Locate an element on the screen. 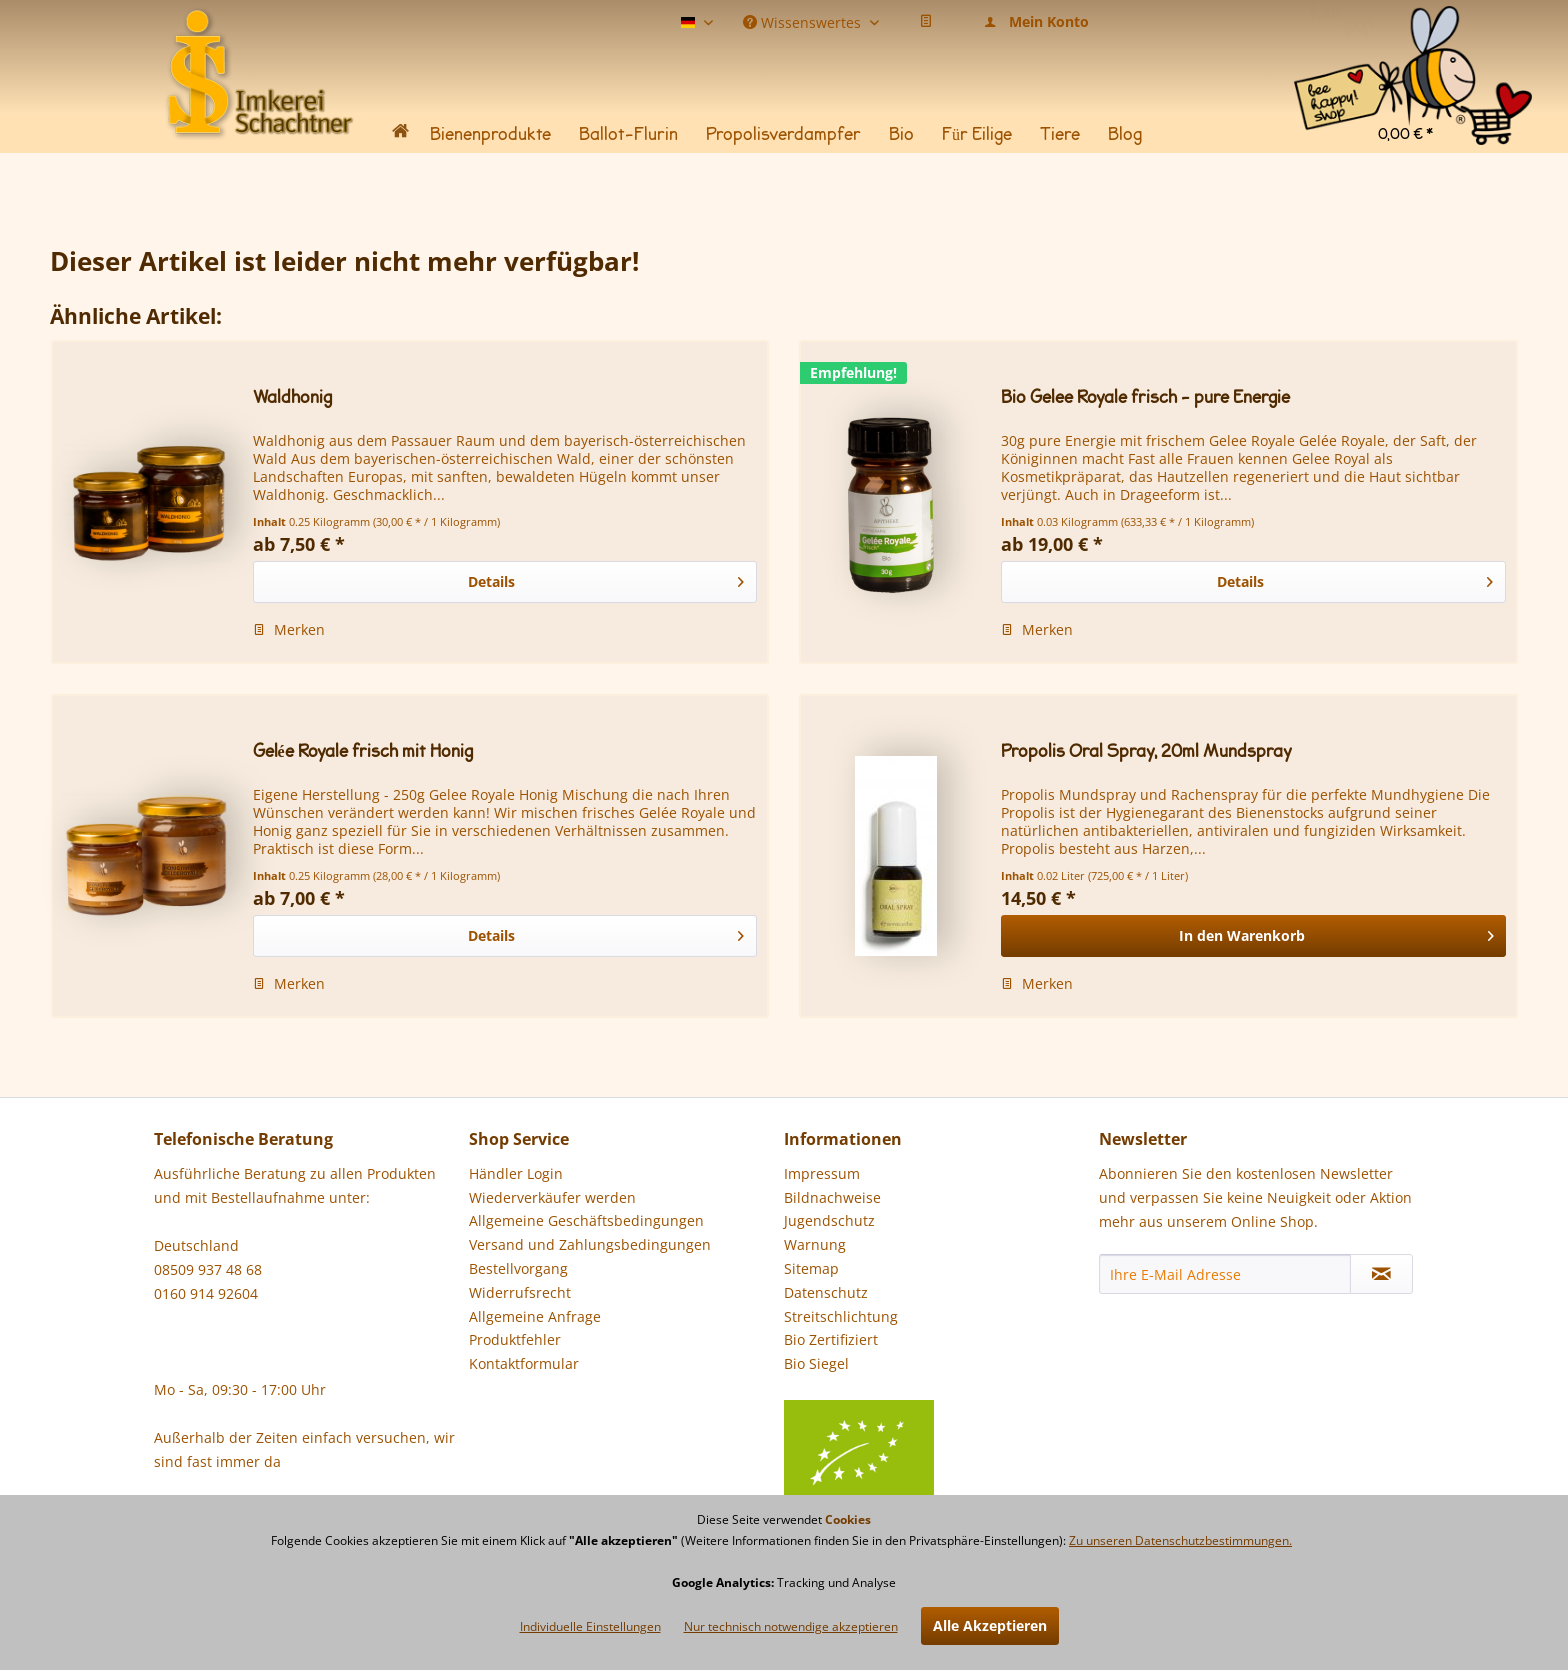 The image size is (1568, 1670). Bildnachweise is located at coordinates (832, 1197).